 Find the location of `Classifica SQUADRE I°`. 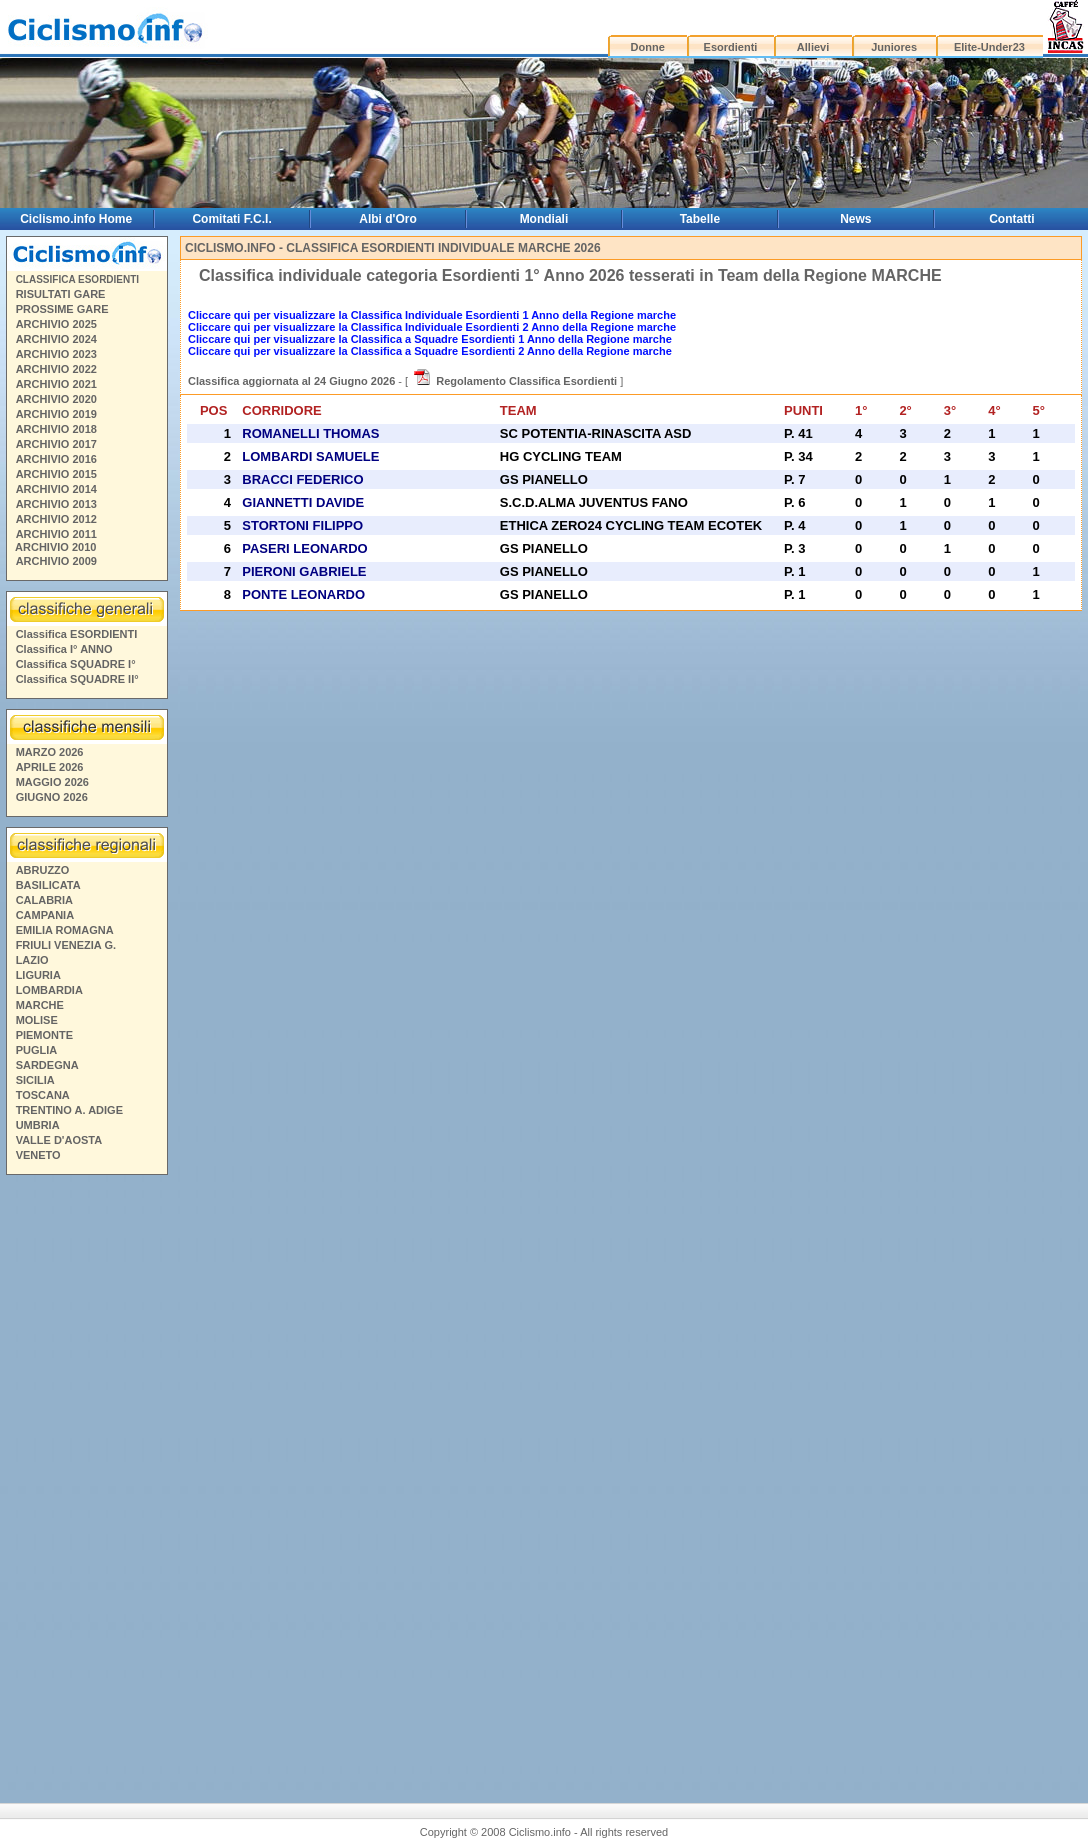

Classifica SQUADRE I° is located at coordinates (76, 664).